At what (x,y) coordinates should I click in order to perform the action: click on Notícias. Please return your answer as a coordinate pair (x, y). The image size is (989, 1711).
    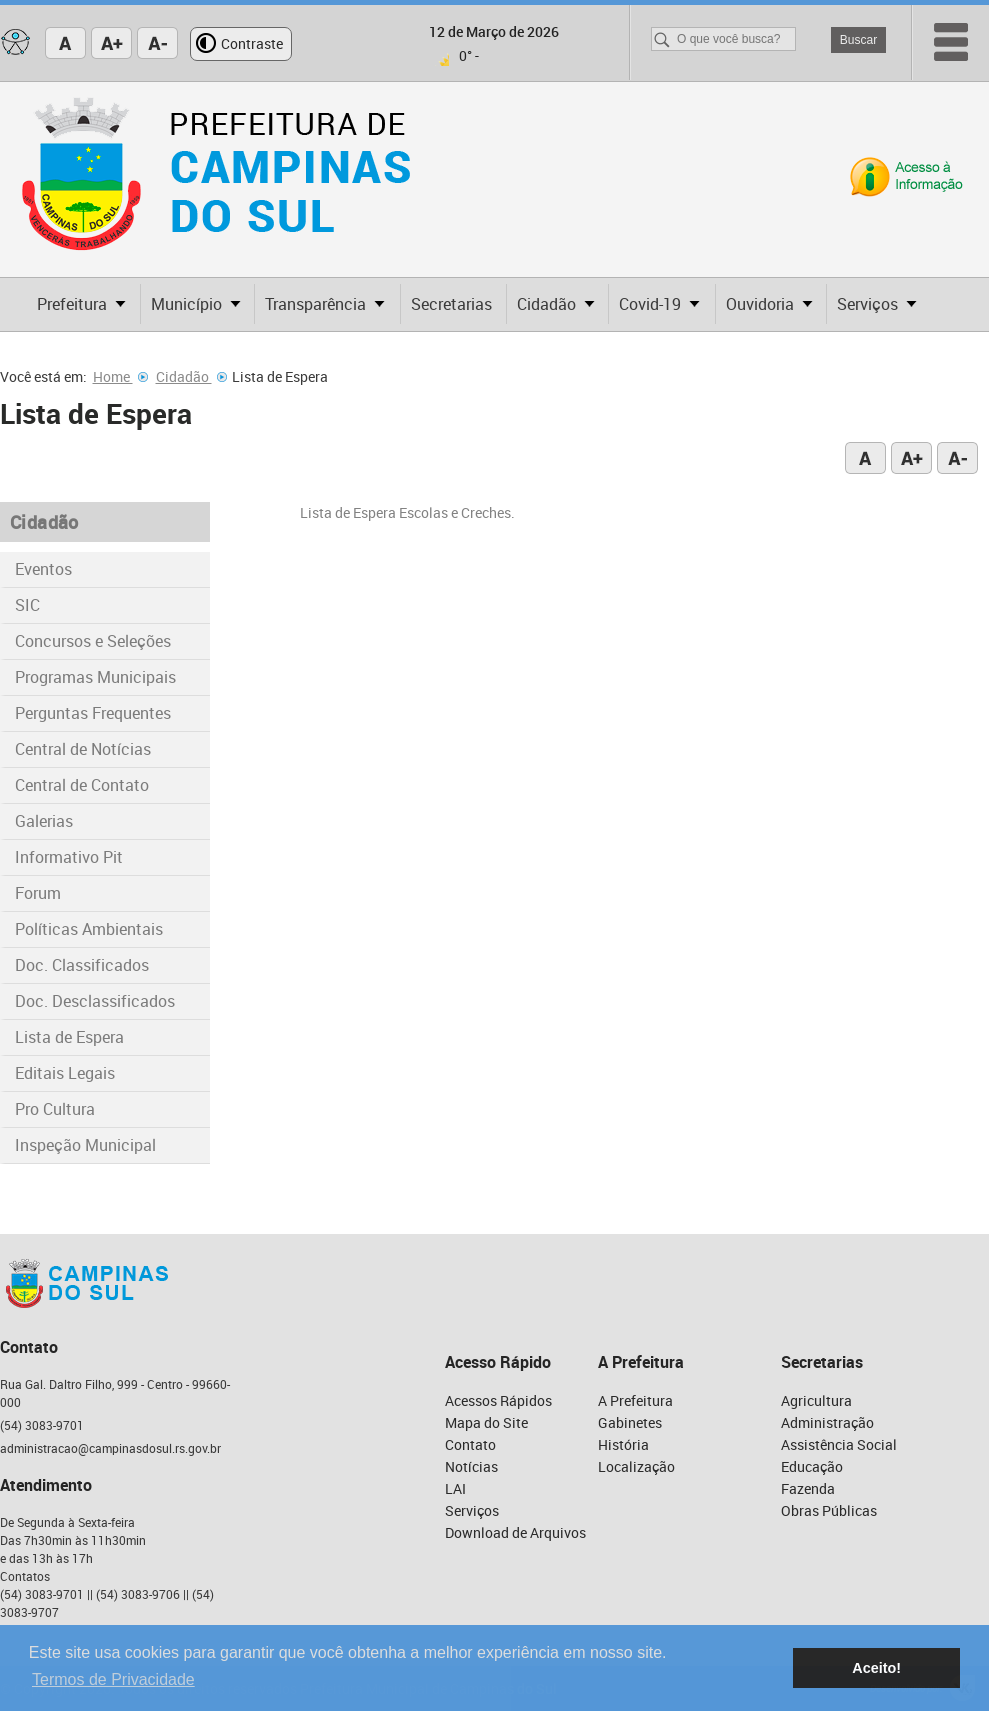
    Looking at the image, I should click on (471, 1466).